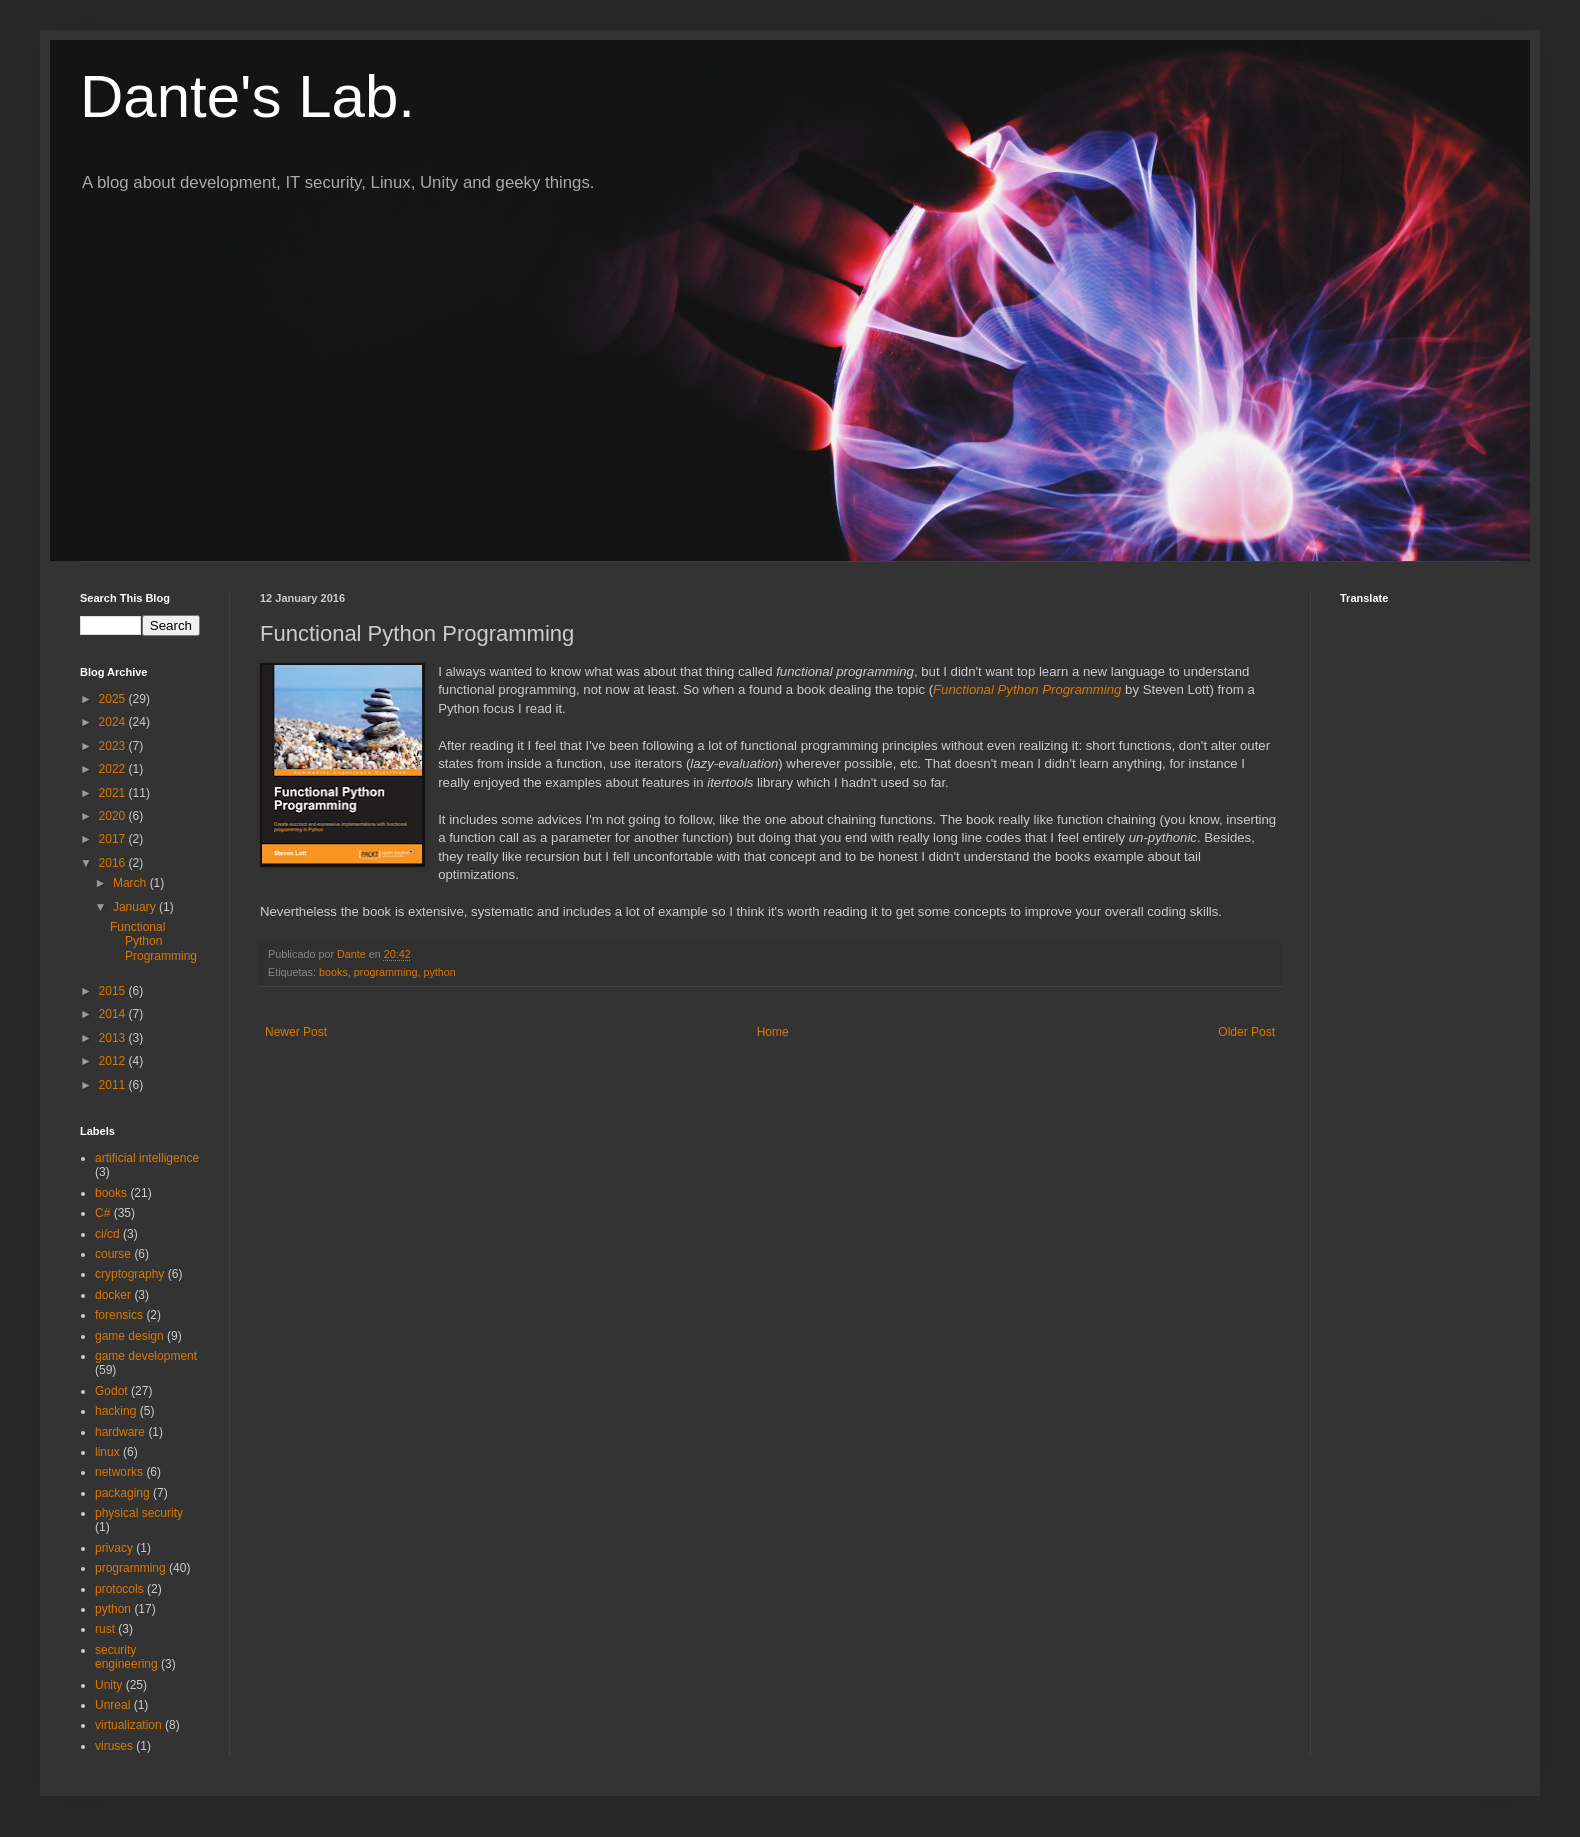  Describe the element at coordinates (439, 972) in the screenshot. I see `python` at that location.